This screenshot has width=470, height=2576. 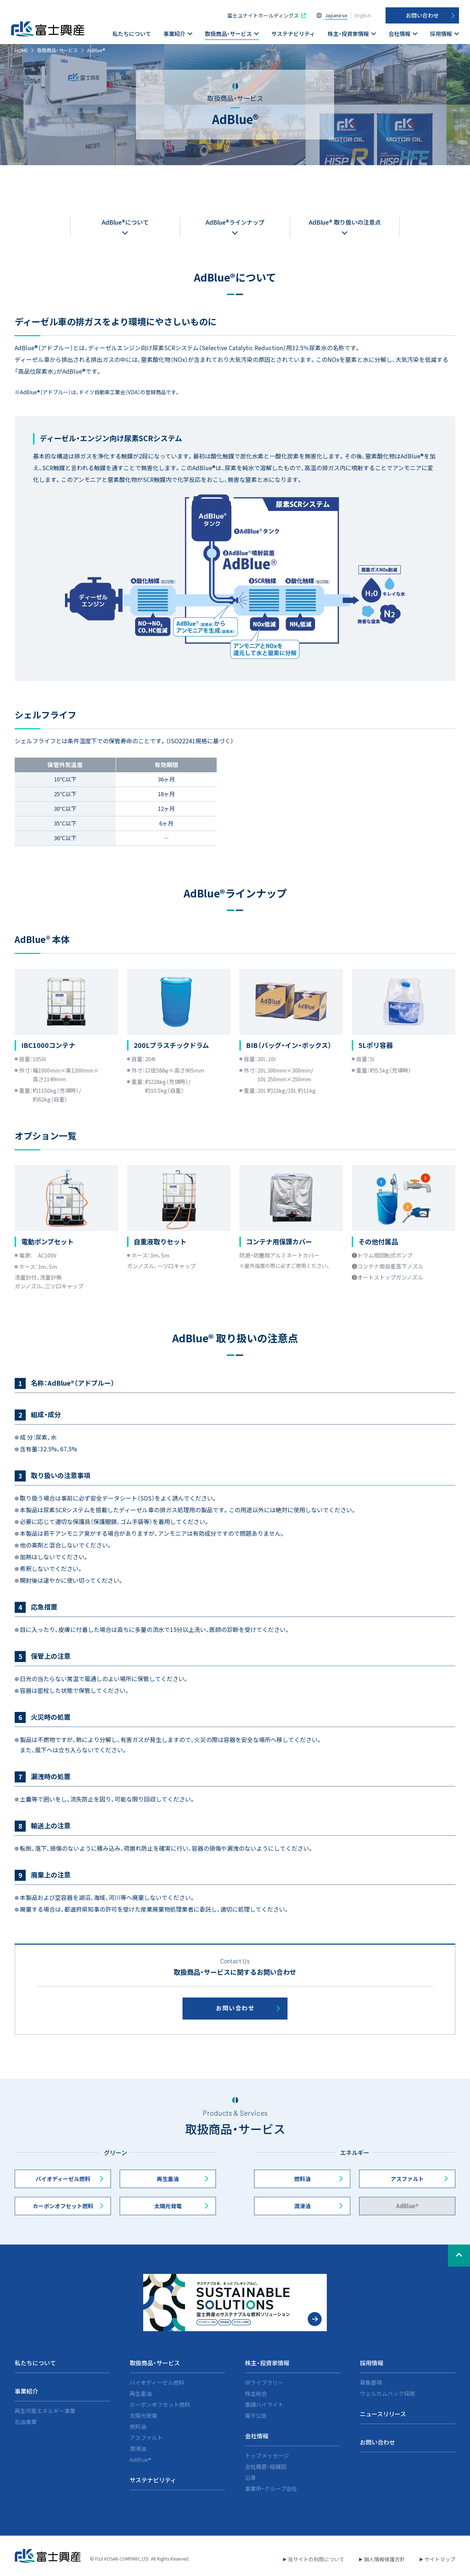 I want to click on サイトマップ, so click(x=439, y=2559).